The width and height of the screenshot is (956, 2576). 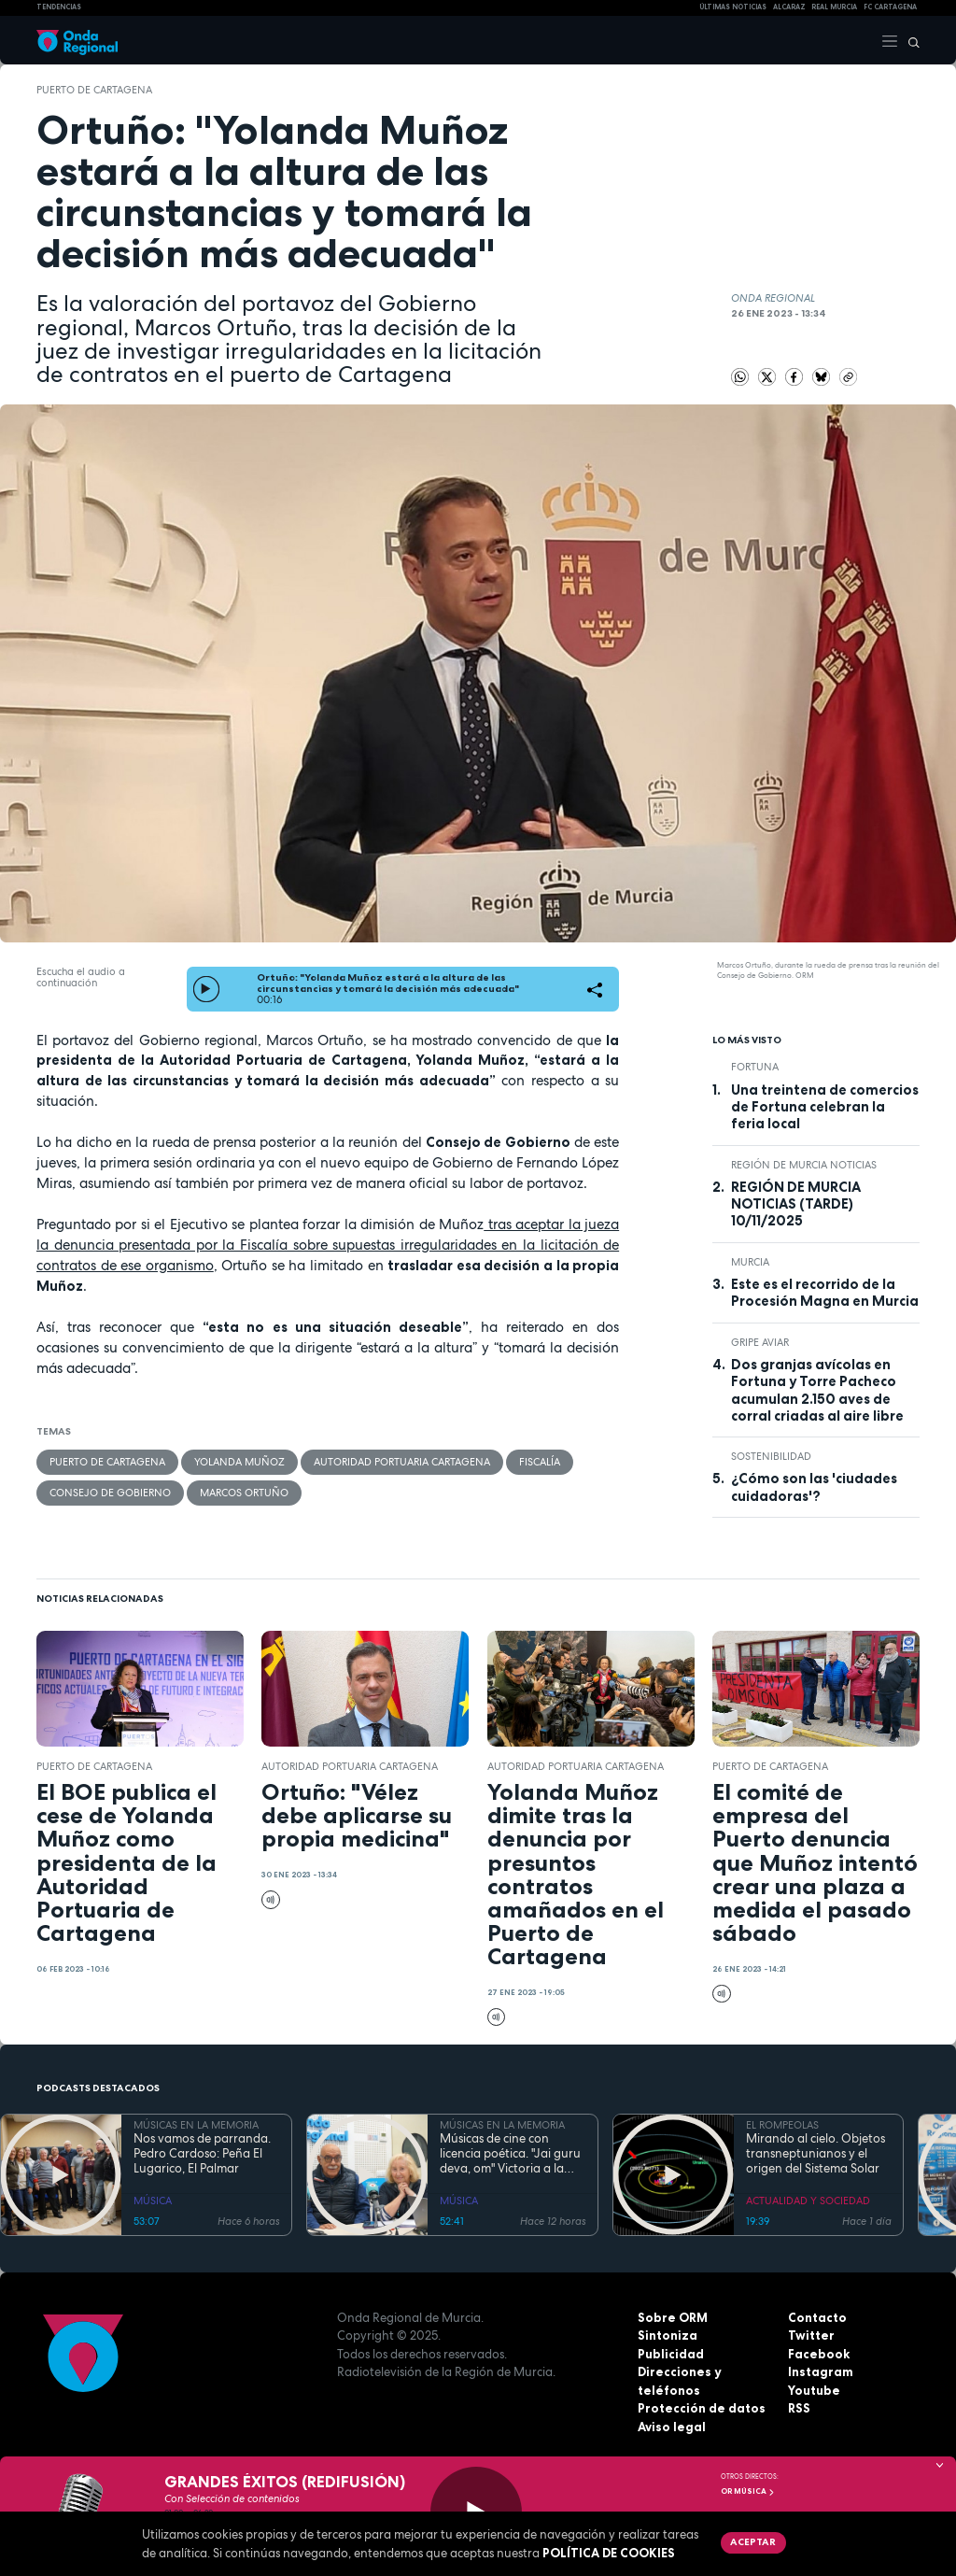 What do you see at coordinates (814, 1487) in the screenshot?
I see `¿Cómo son las 'ciudades cuidadoras'?` at bounding box center [814, 1487].